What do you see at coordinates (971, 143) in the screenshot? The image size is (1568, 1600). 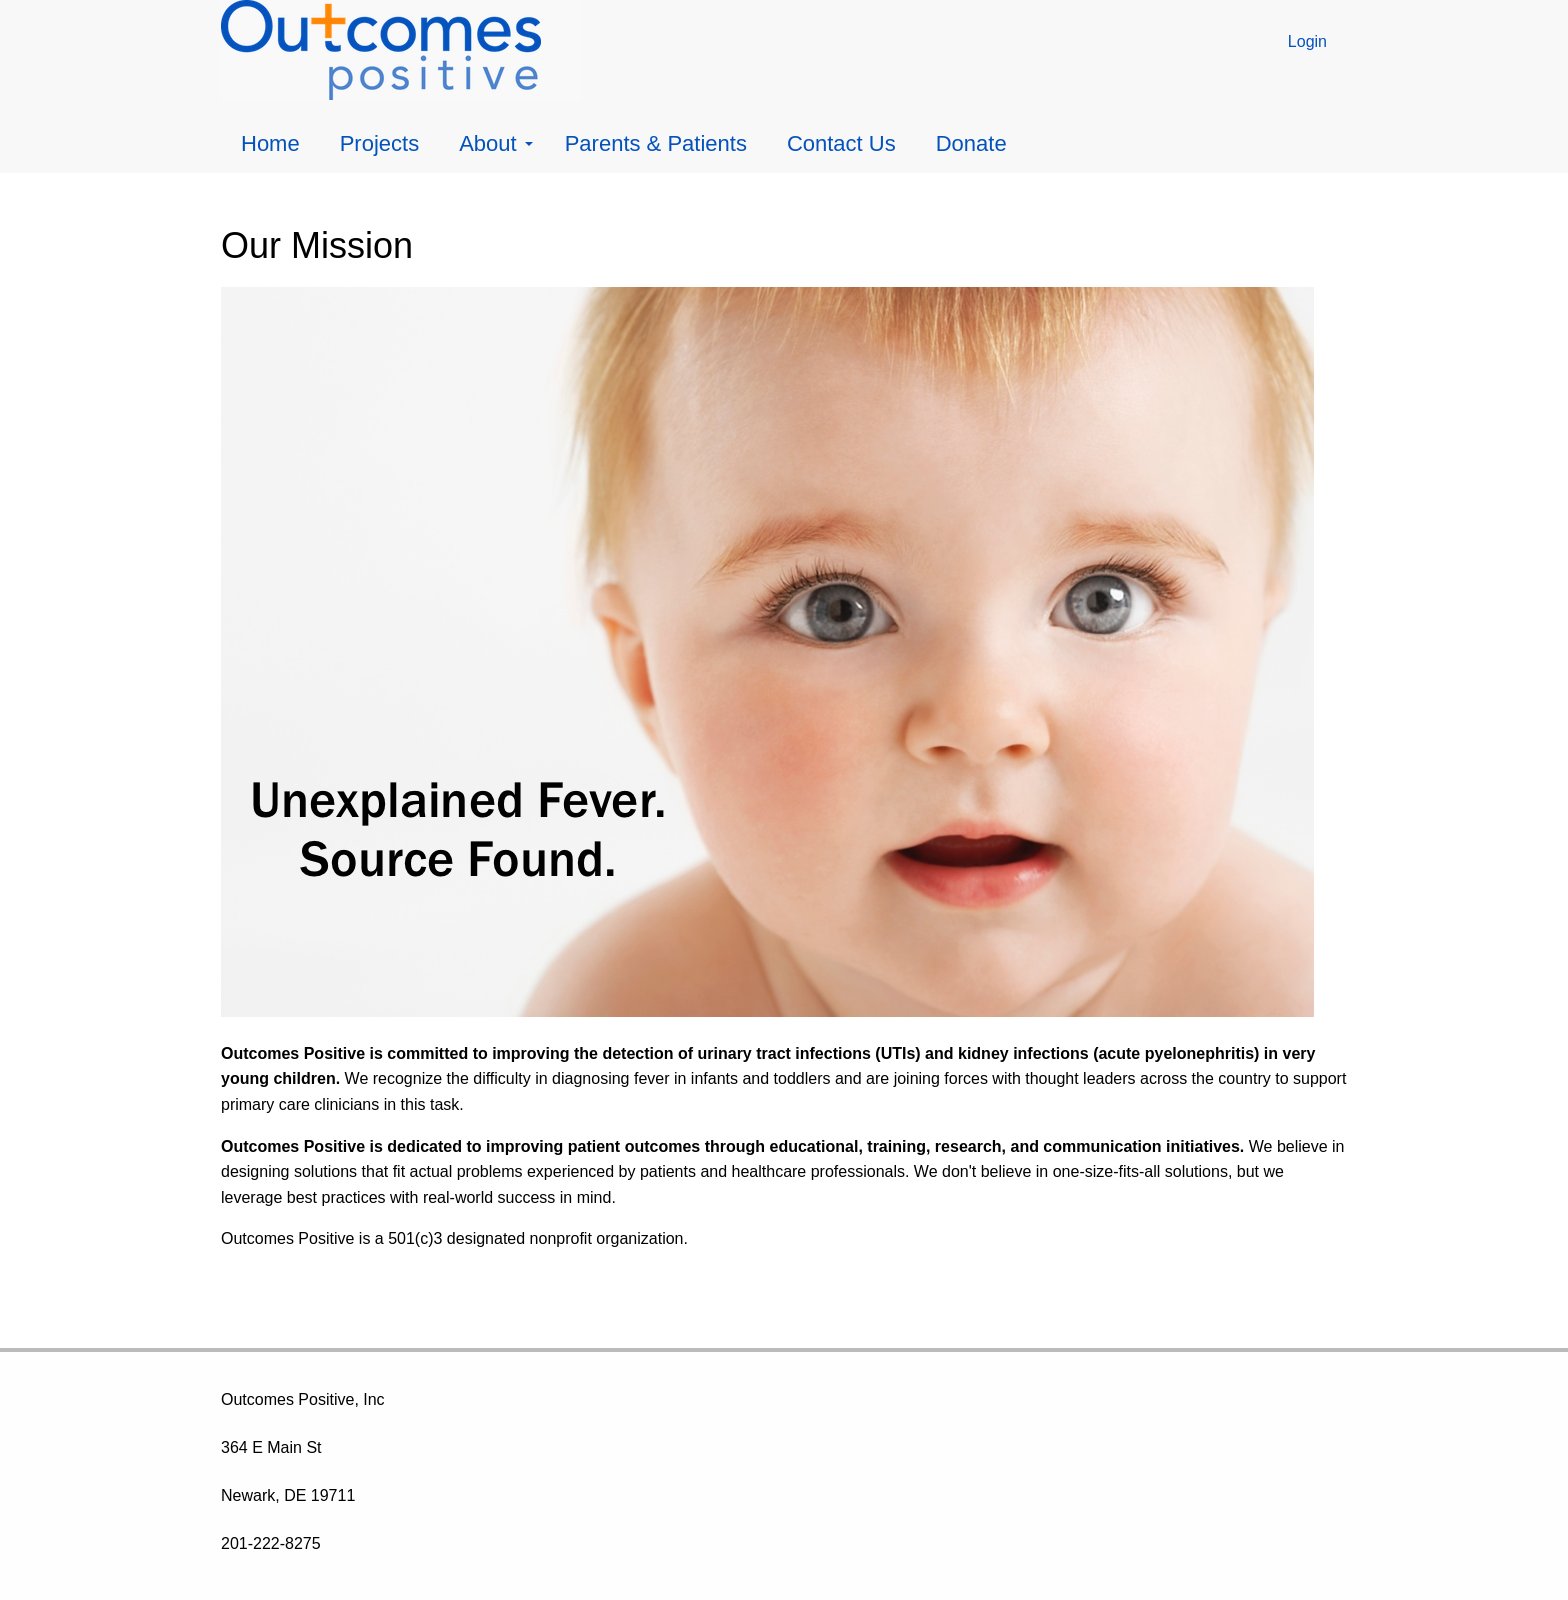 I see `Donate` at bounding box center [971, 143].